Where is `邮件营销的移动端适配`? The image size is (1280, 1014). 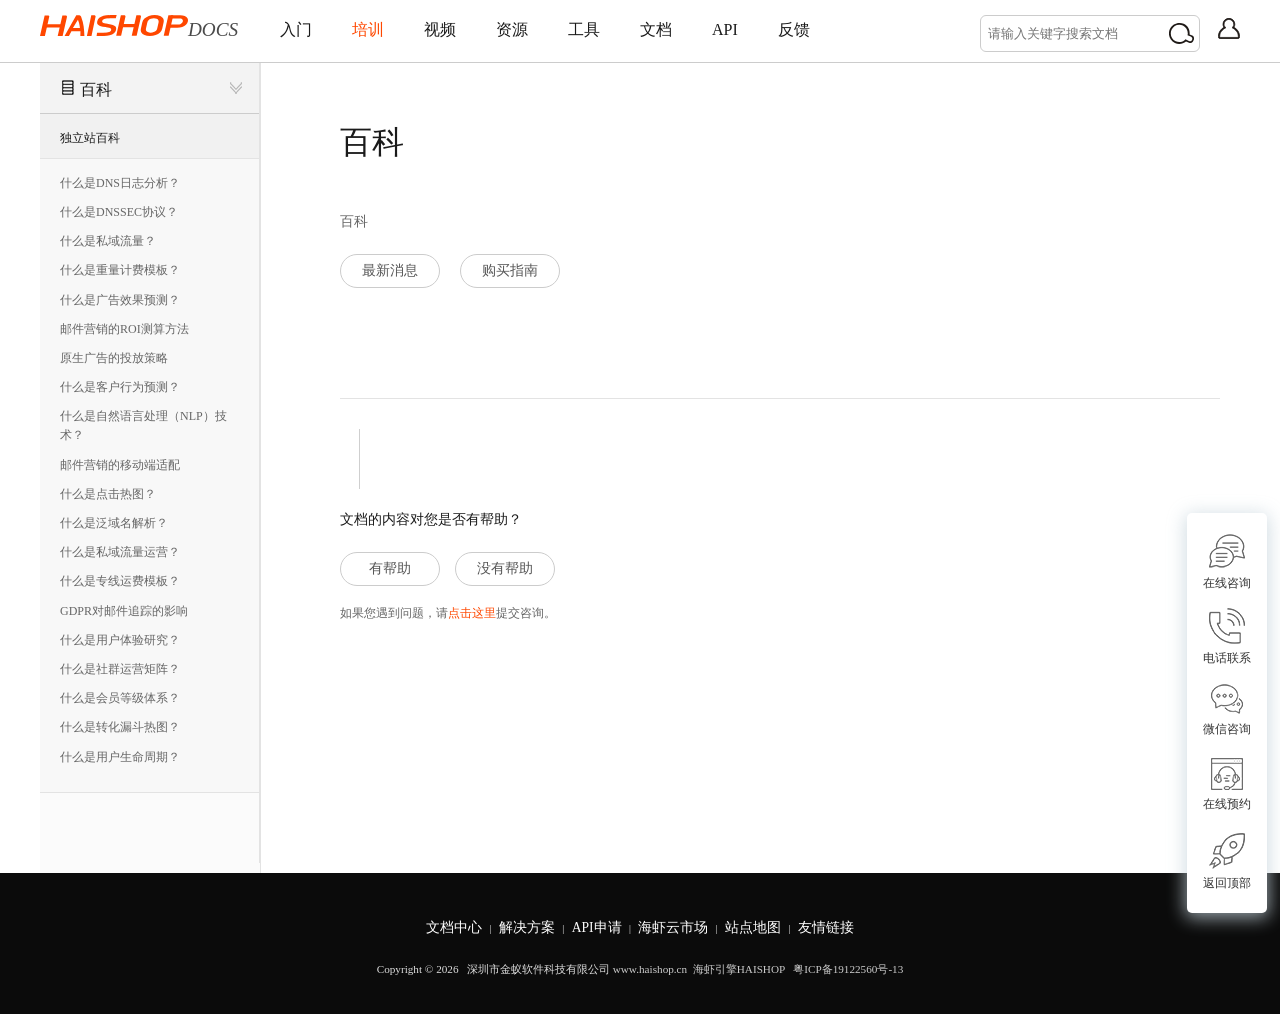
邮件营销的移动端适配 is located at coordinates (120, 465).